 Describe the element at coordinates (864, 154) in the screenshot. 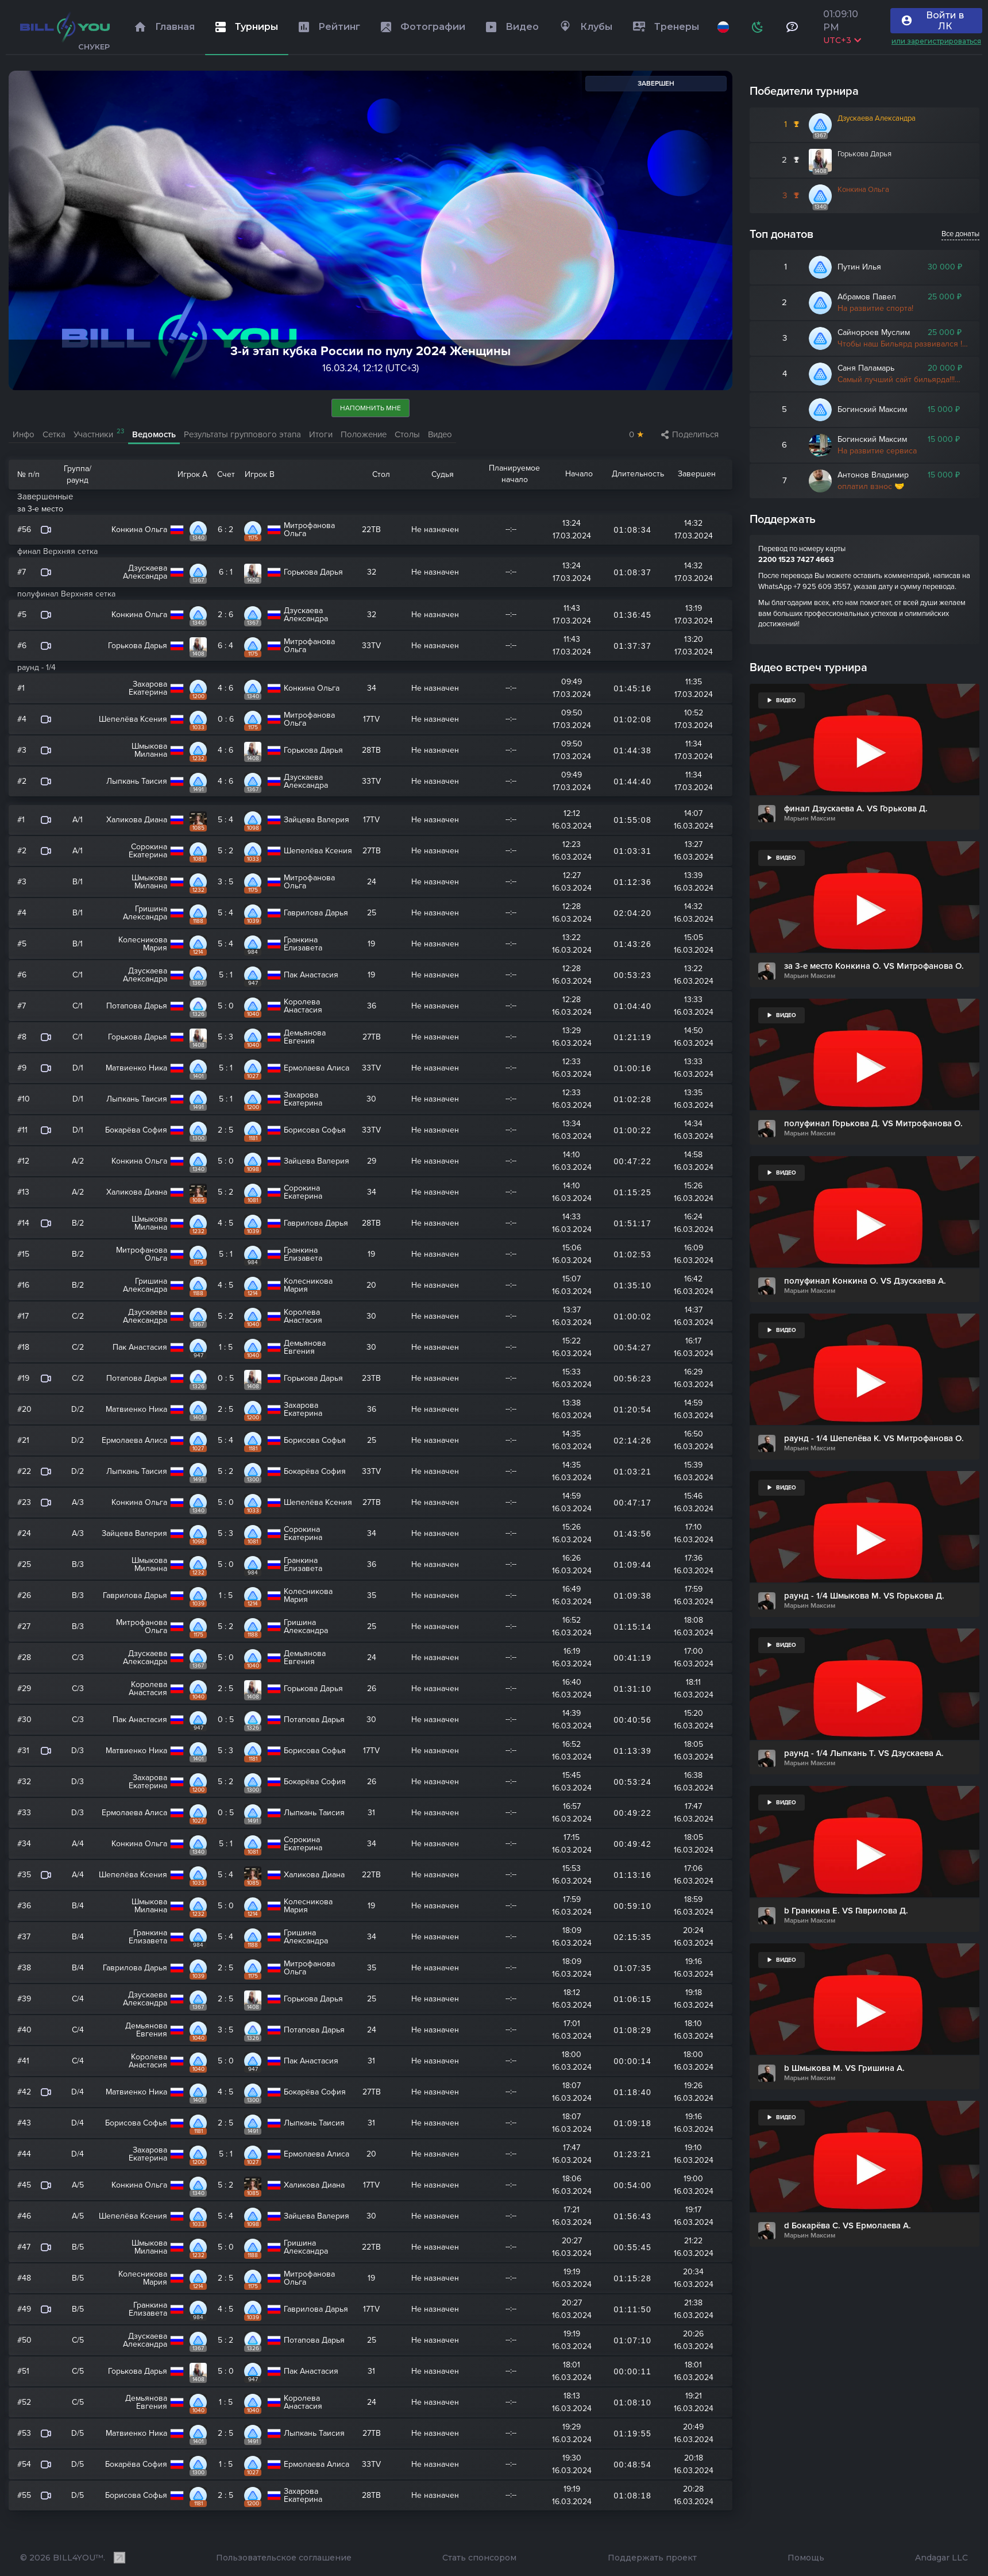

I see `Горькова Дарья` at that location.